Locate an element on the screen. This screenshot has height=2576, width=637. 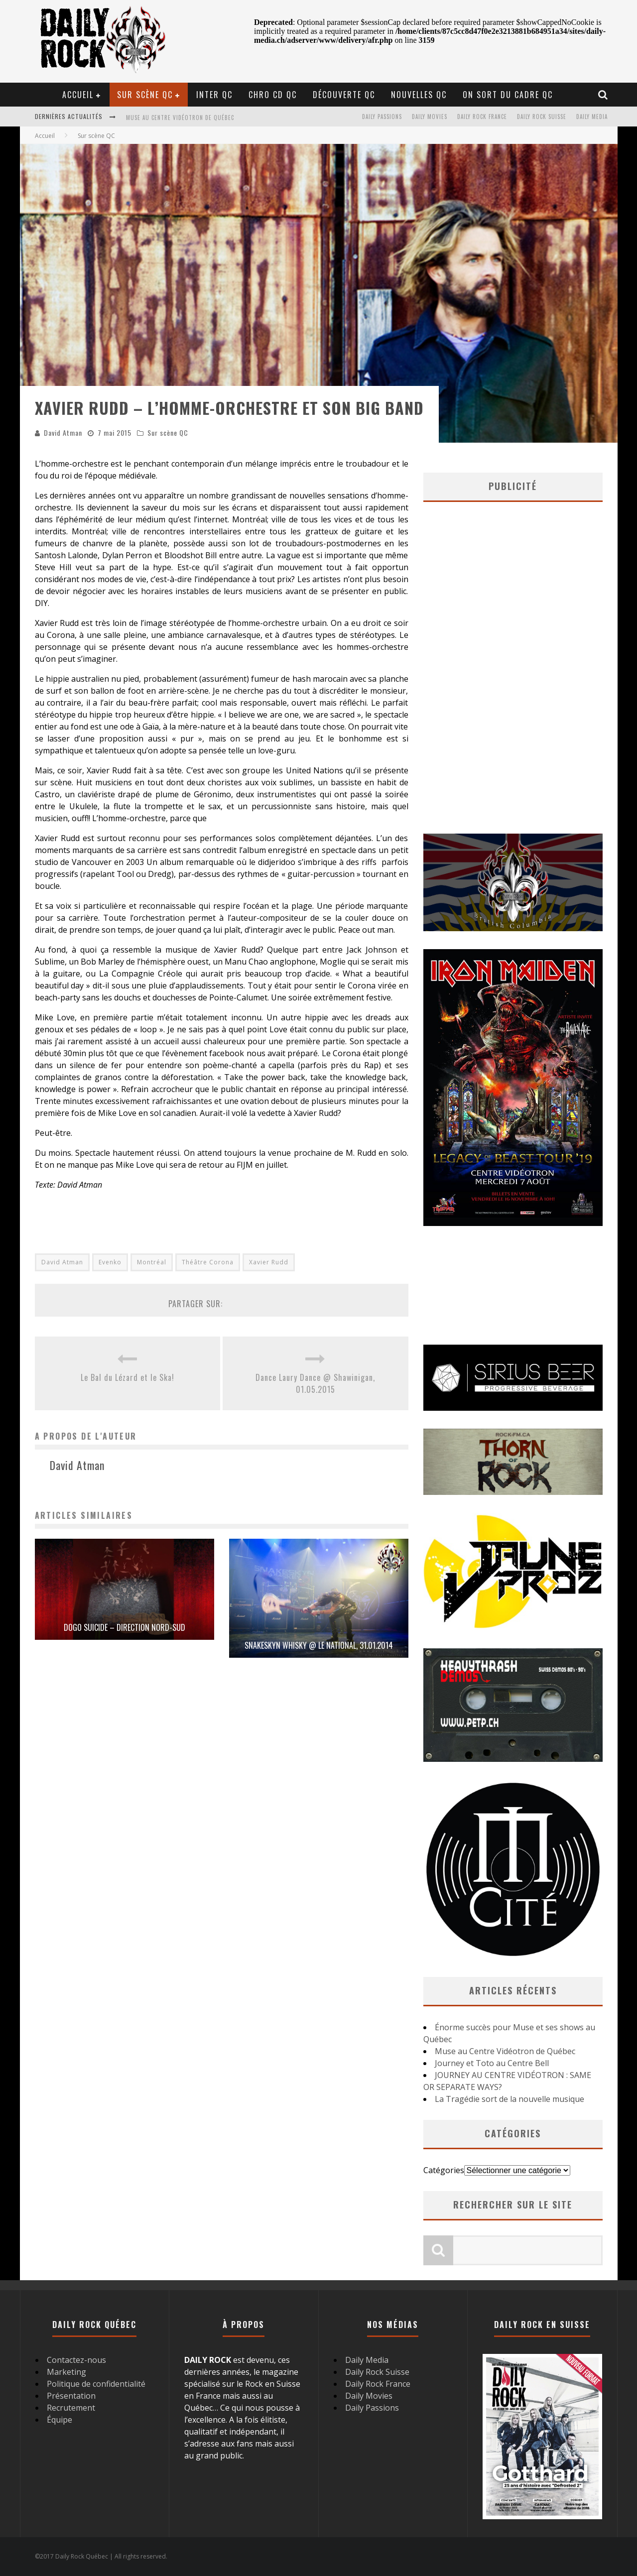
Inter QC is located at coordinates (214, 95).